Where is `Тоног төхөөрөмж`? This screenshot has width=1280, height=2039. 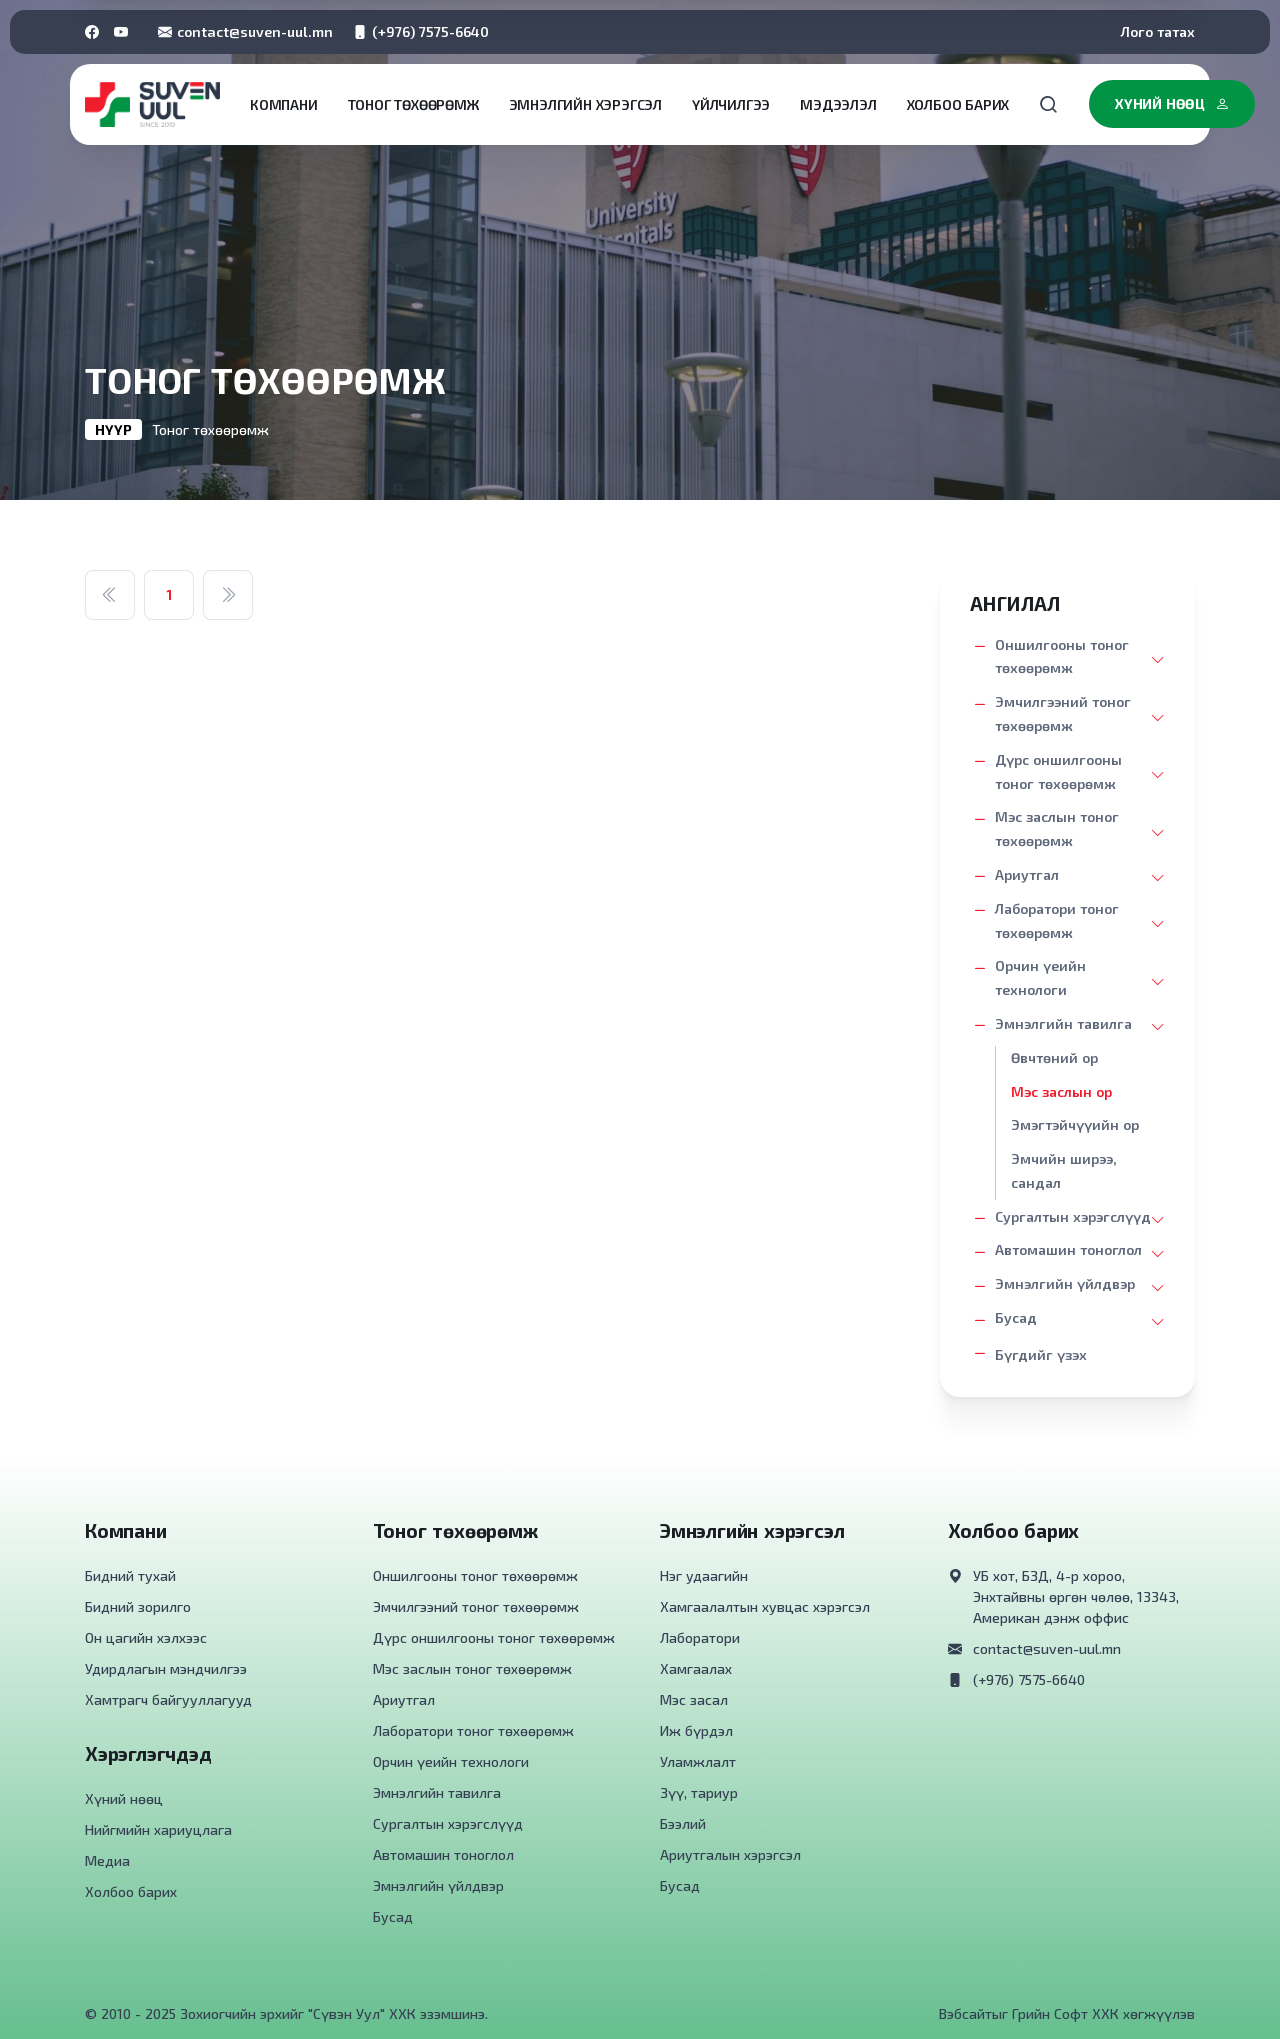
Тоног төхөөрөмж is located at coordinates (413, 104).